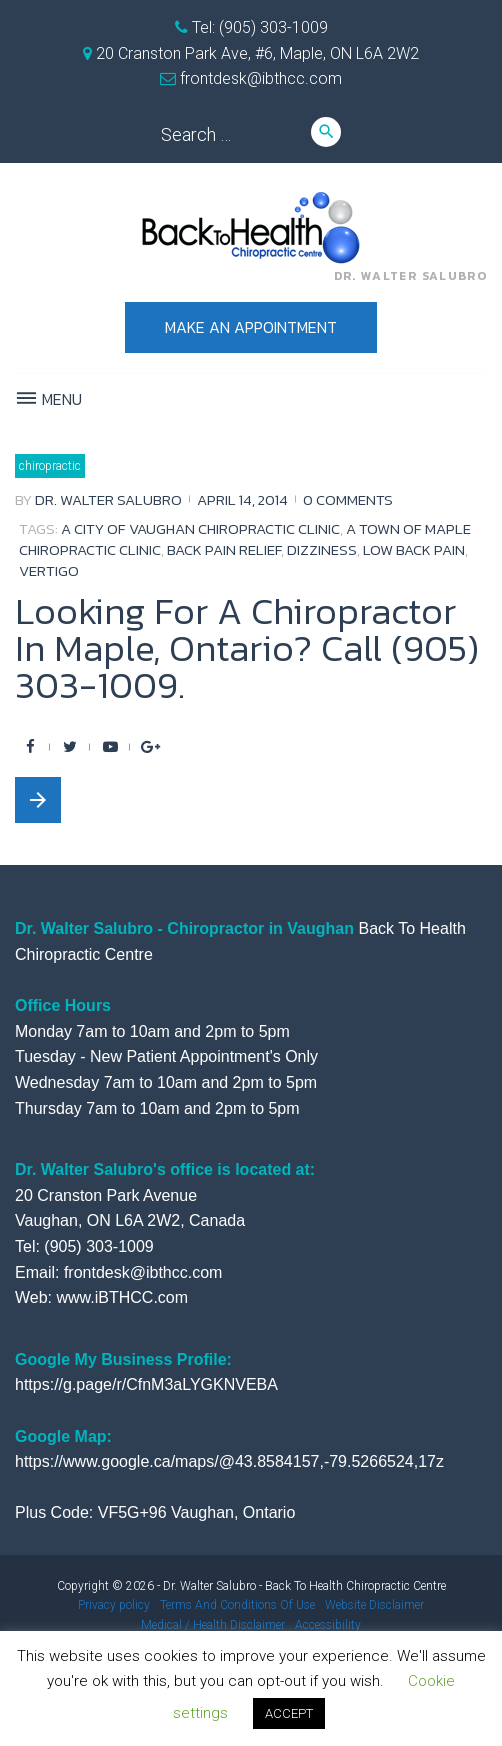  What do you see at coordinates (259, 78) in the screenshot?
I see `frontdesk@ibthcc.com` at bounding box center [259, 78].